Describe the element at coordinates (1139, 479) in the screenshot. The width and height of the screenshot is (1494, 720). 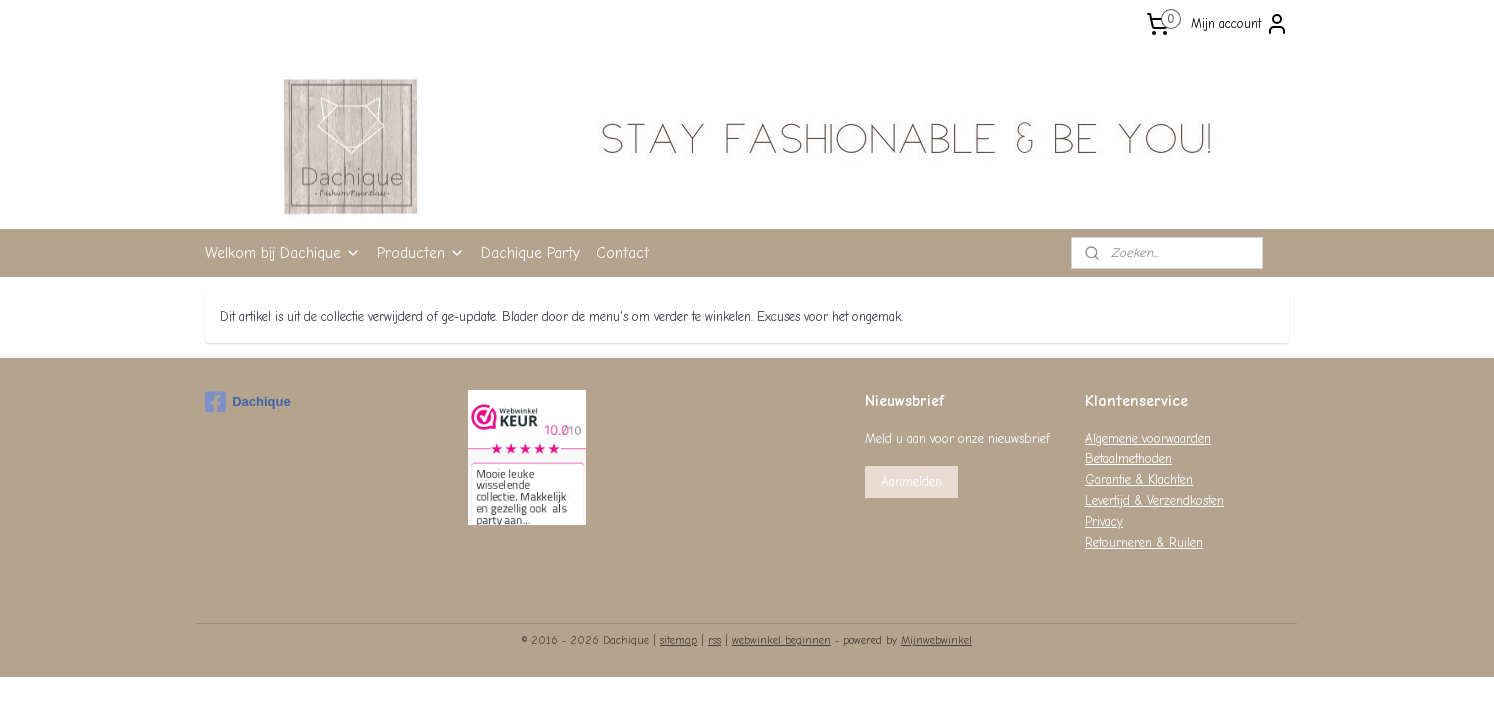
I see `Garantie & Klachten` at that location.